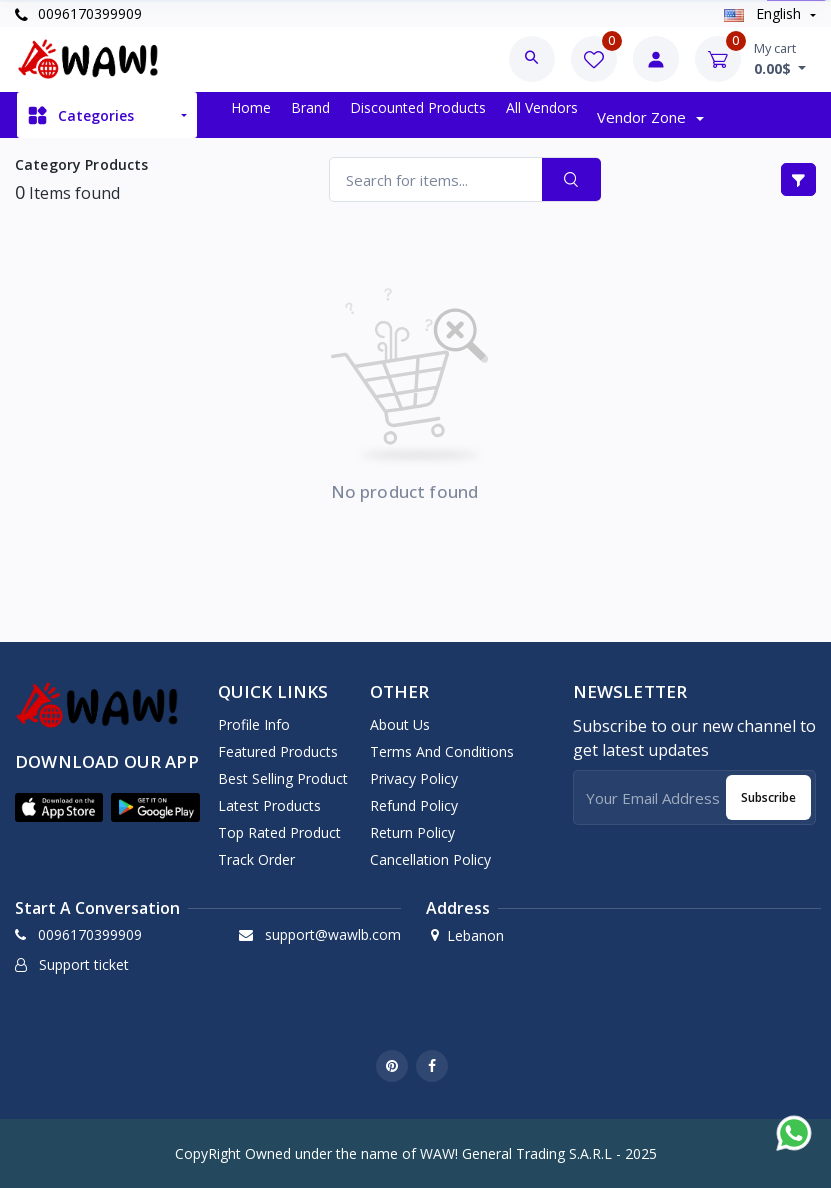 The height and width of the screenshot is (1188, 831). Describe the element at coordinates (414, 778) in the screenshot. I see `Privacy Policy` at that location.